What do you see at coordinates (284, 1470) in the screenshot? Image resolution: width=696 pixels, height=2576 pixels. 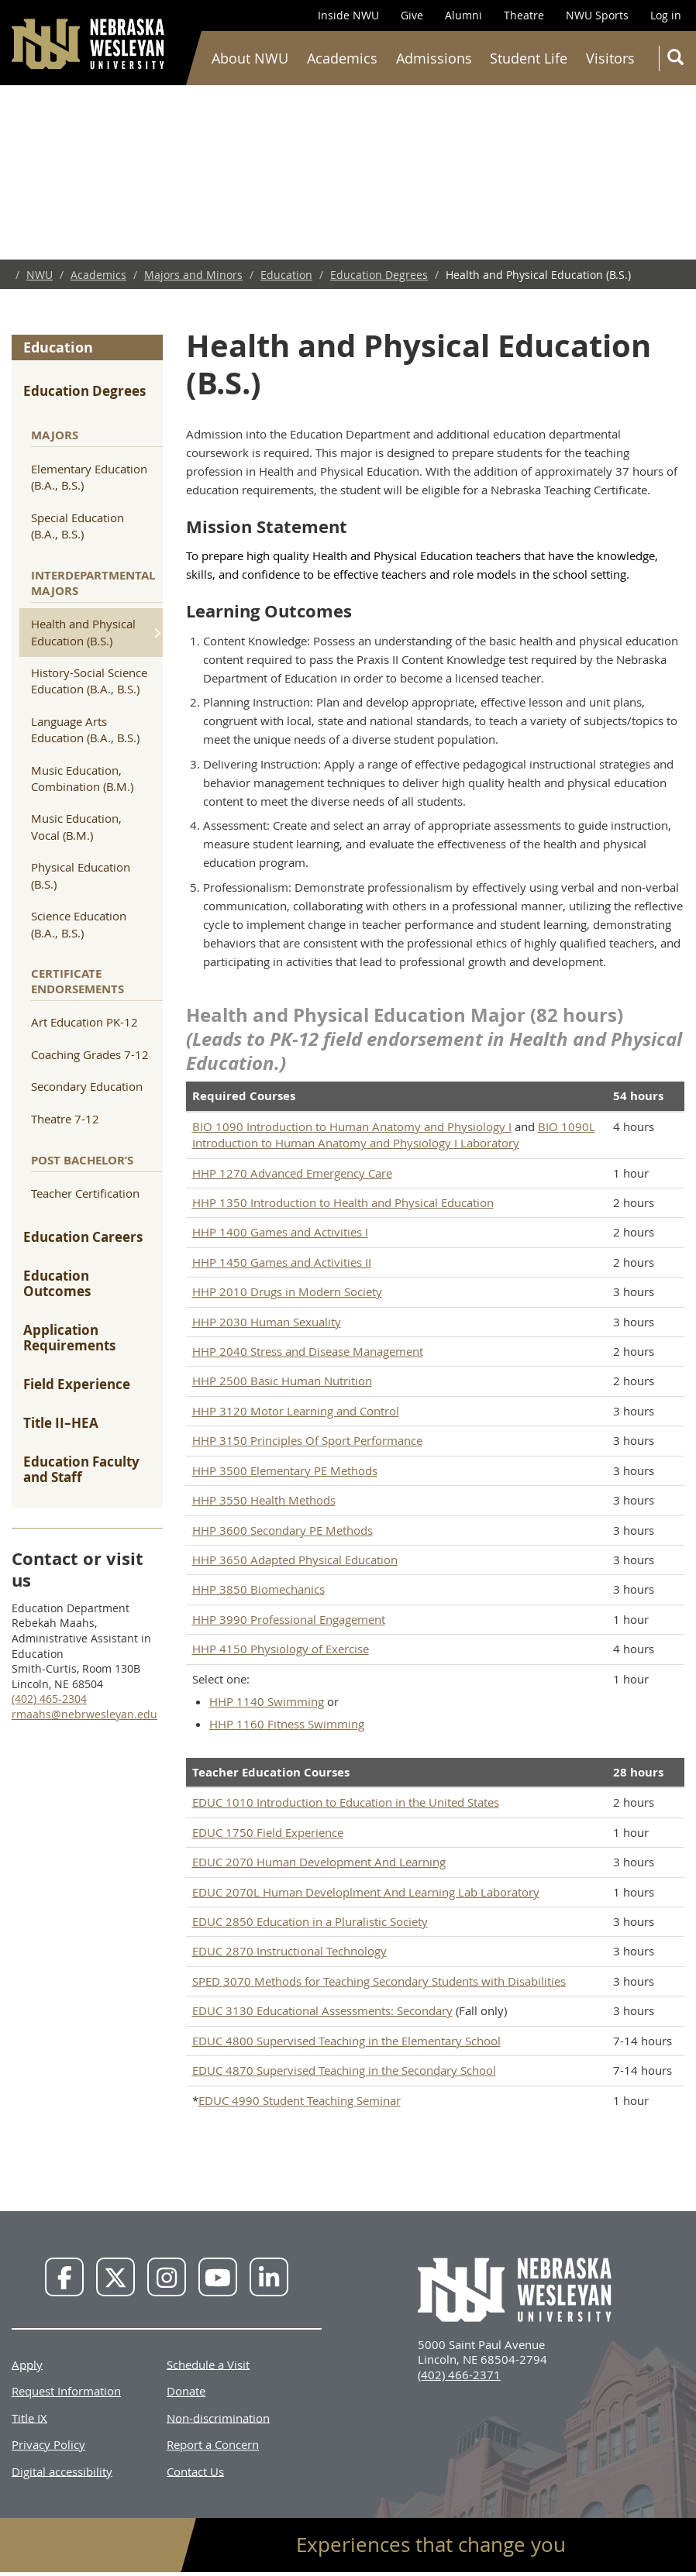 I see `HHP 3500 Elementary PE Methods` at bounding box center [284, 1470].